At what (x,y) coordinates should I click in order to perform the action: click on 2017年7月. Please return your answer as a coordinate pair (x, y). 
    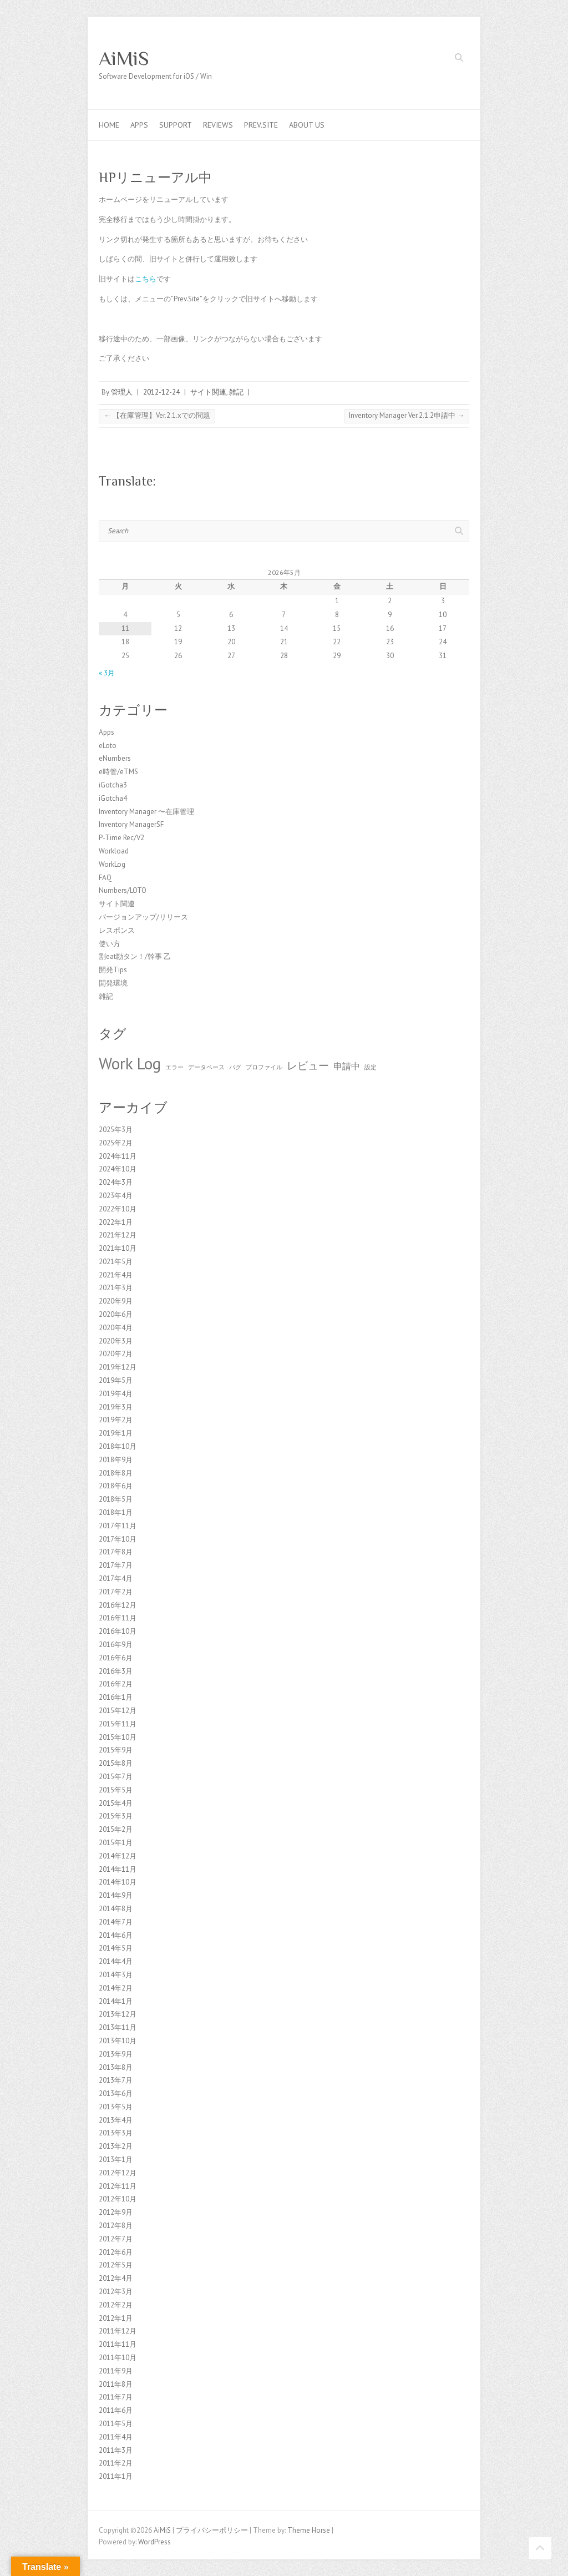
    Looking at the image, I should click on (116, 1565).